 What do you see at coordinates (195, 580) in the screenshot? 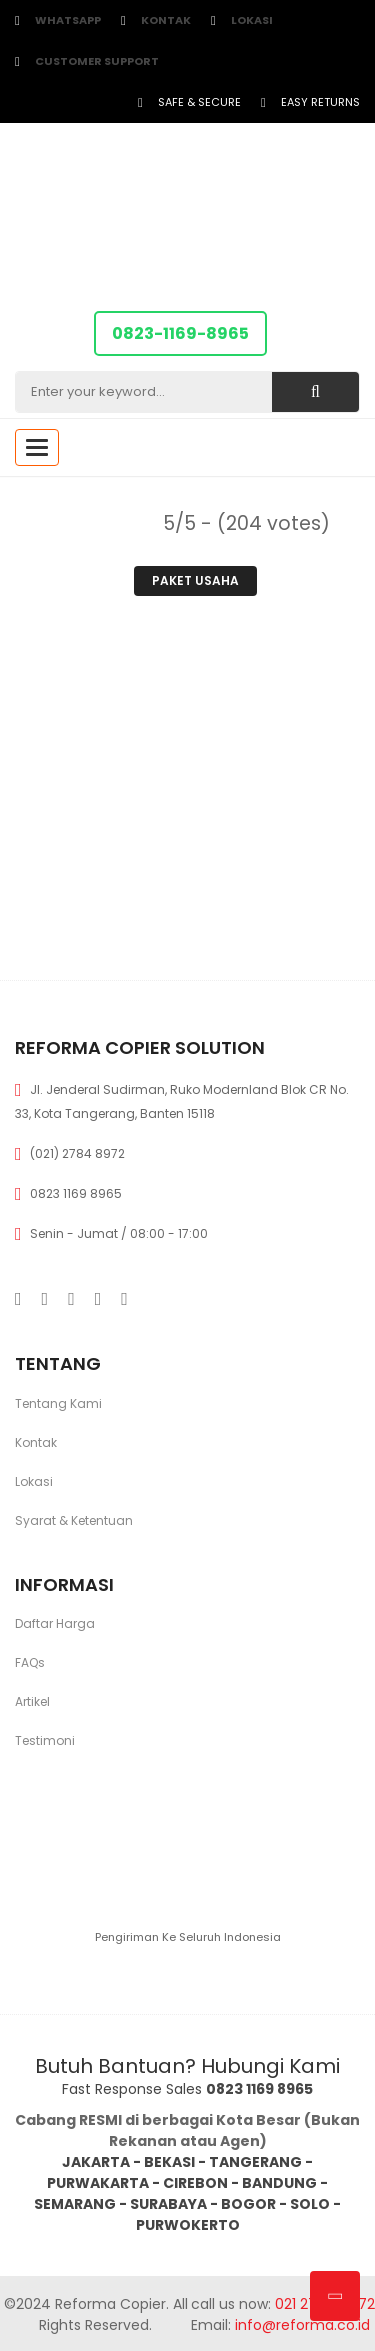
I see `Paket Usaha` at bounding box center [195, 580].